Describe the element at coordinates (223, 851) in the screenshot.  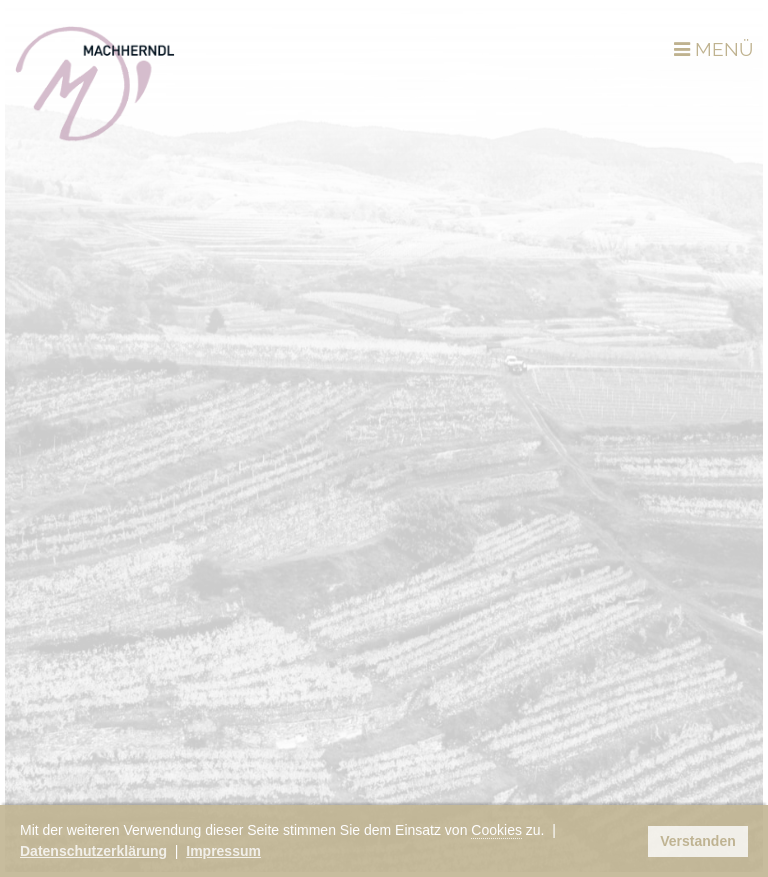
I see `Impressum [button]` at that location.